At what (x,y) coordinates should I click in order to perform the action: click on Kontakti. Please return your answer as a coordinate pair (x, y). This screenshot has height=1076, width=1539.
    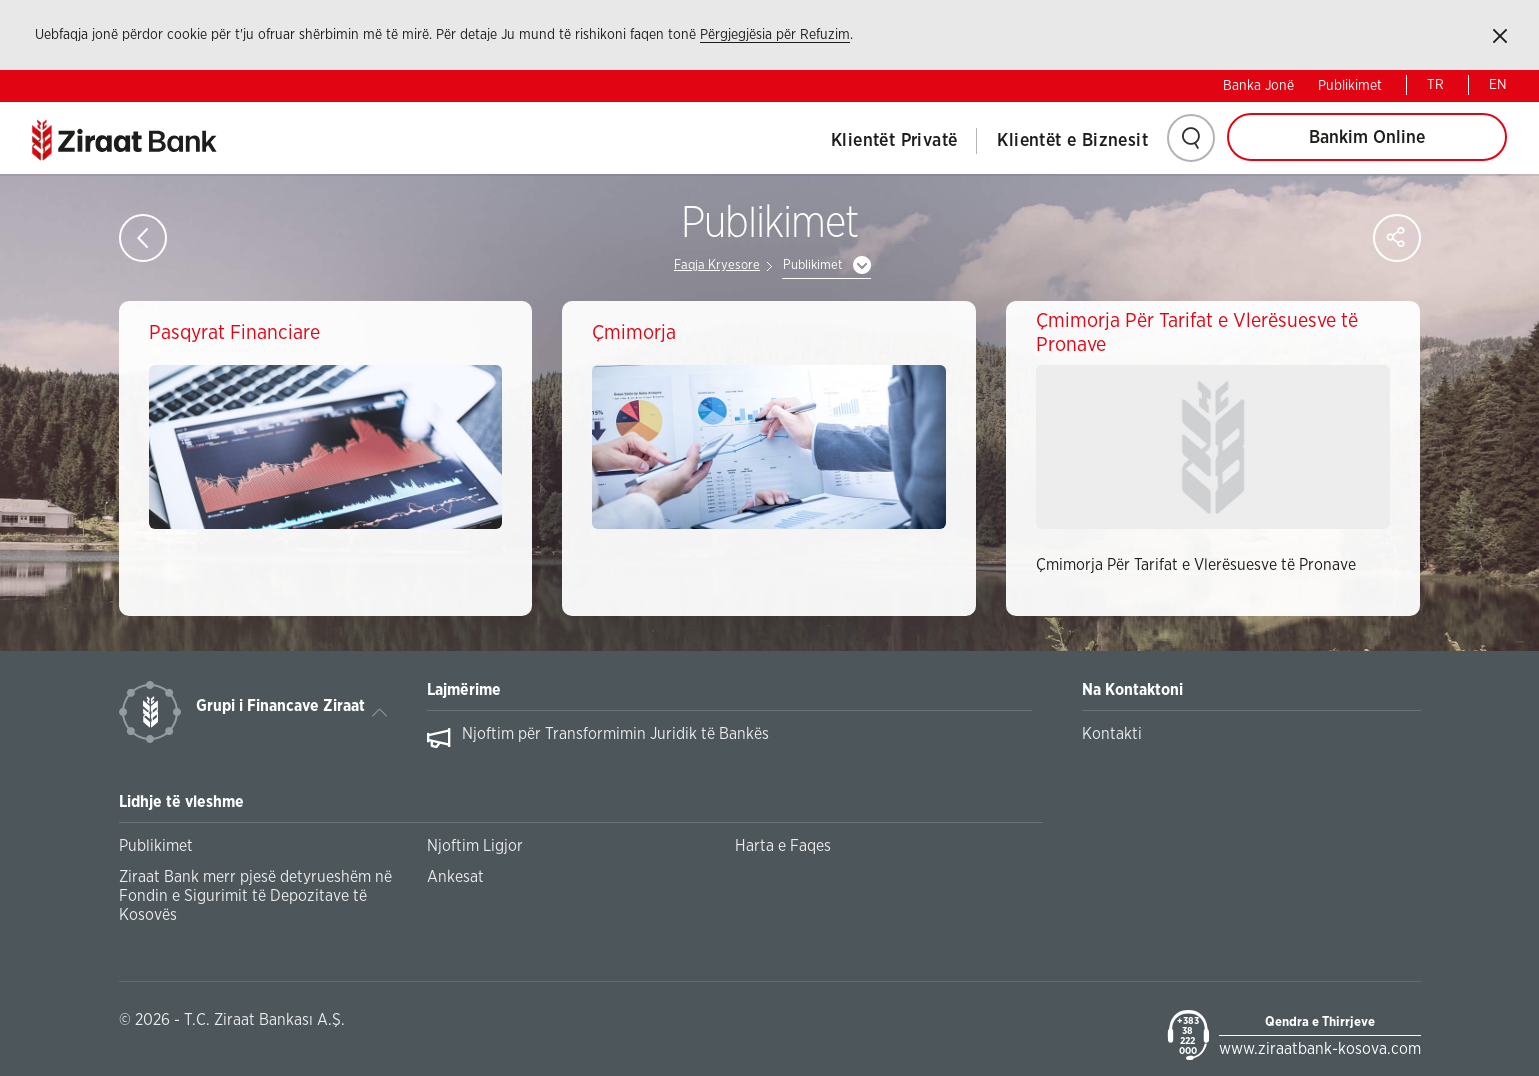
    Looking at the image, I should click on (1112, 734).